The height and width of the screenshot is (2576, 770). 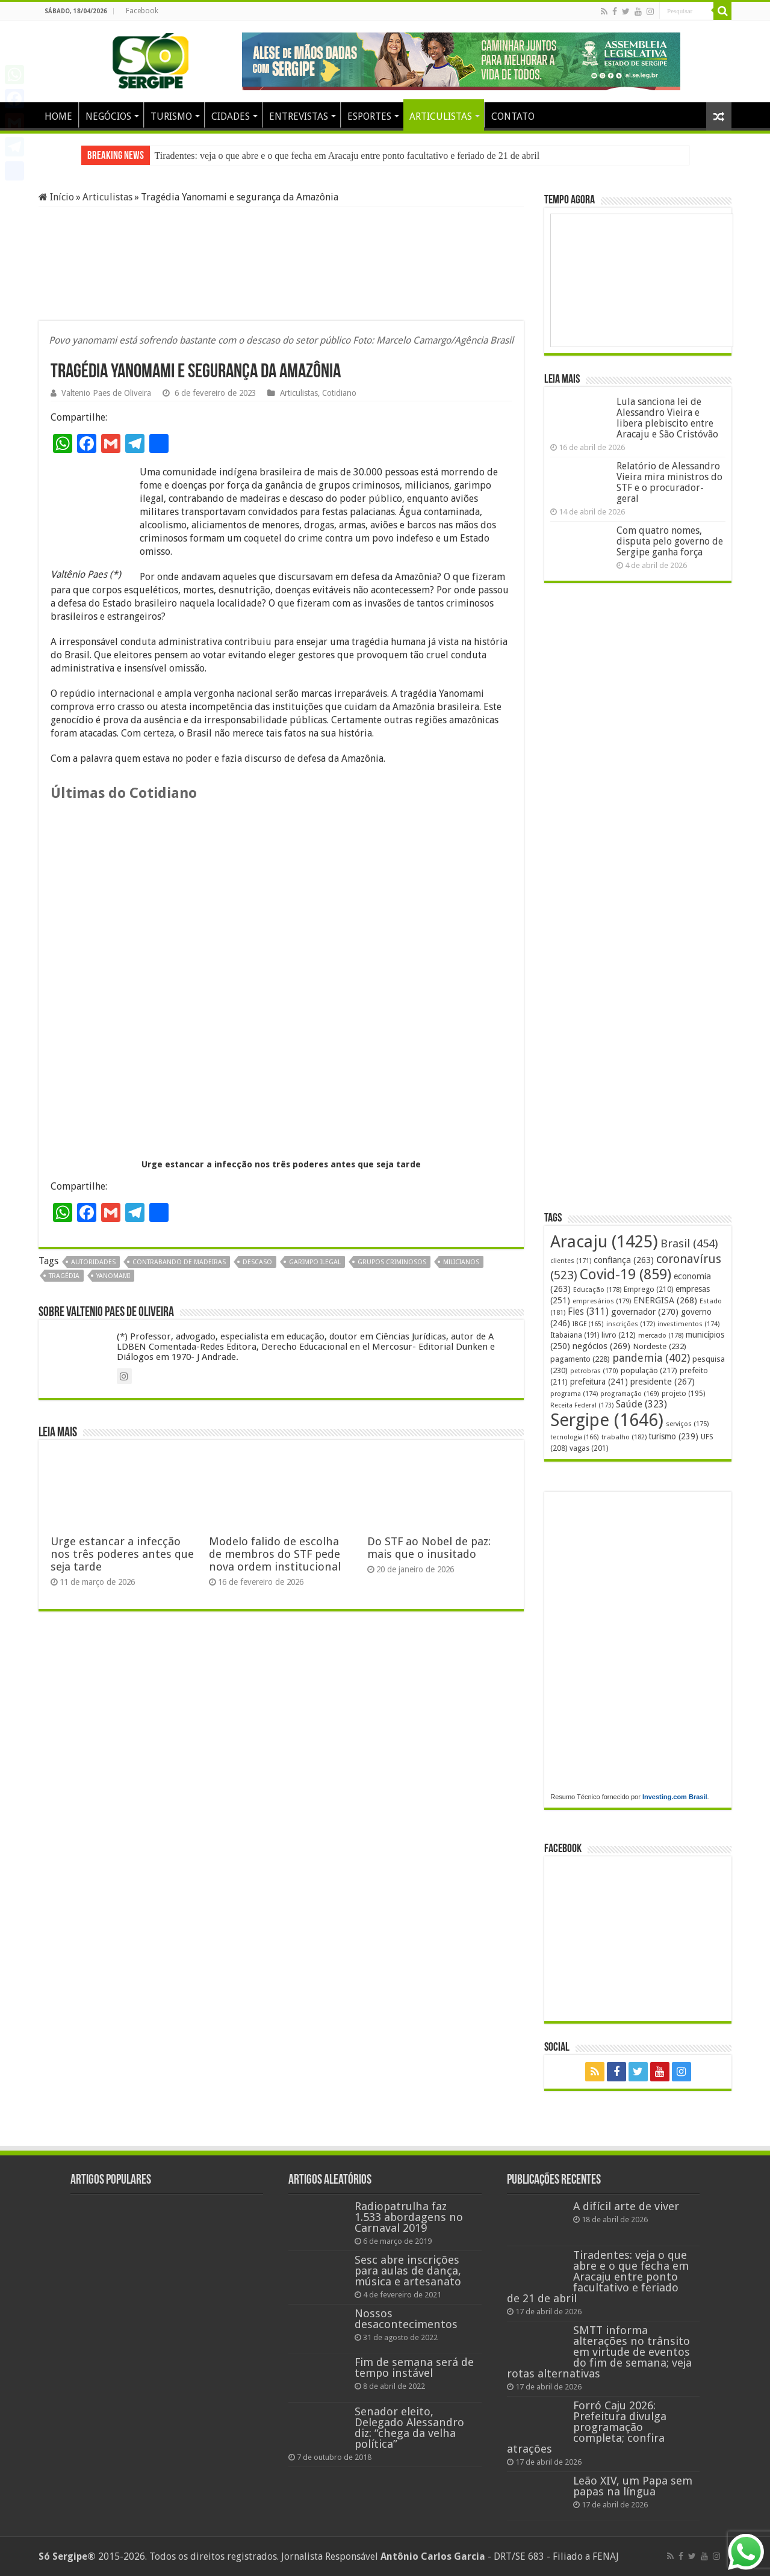 What do you see at coordinates (599, 2352) in the screenshot?
I see `SMTT informa alterações no trânsito em virtude de eventos do fim de semana; veja rotas alternativas` at bounding box center [599, 2352].